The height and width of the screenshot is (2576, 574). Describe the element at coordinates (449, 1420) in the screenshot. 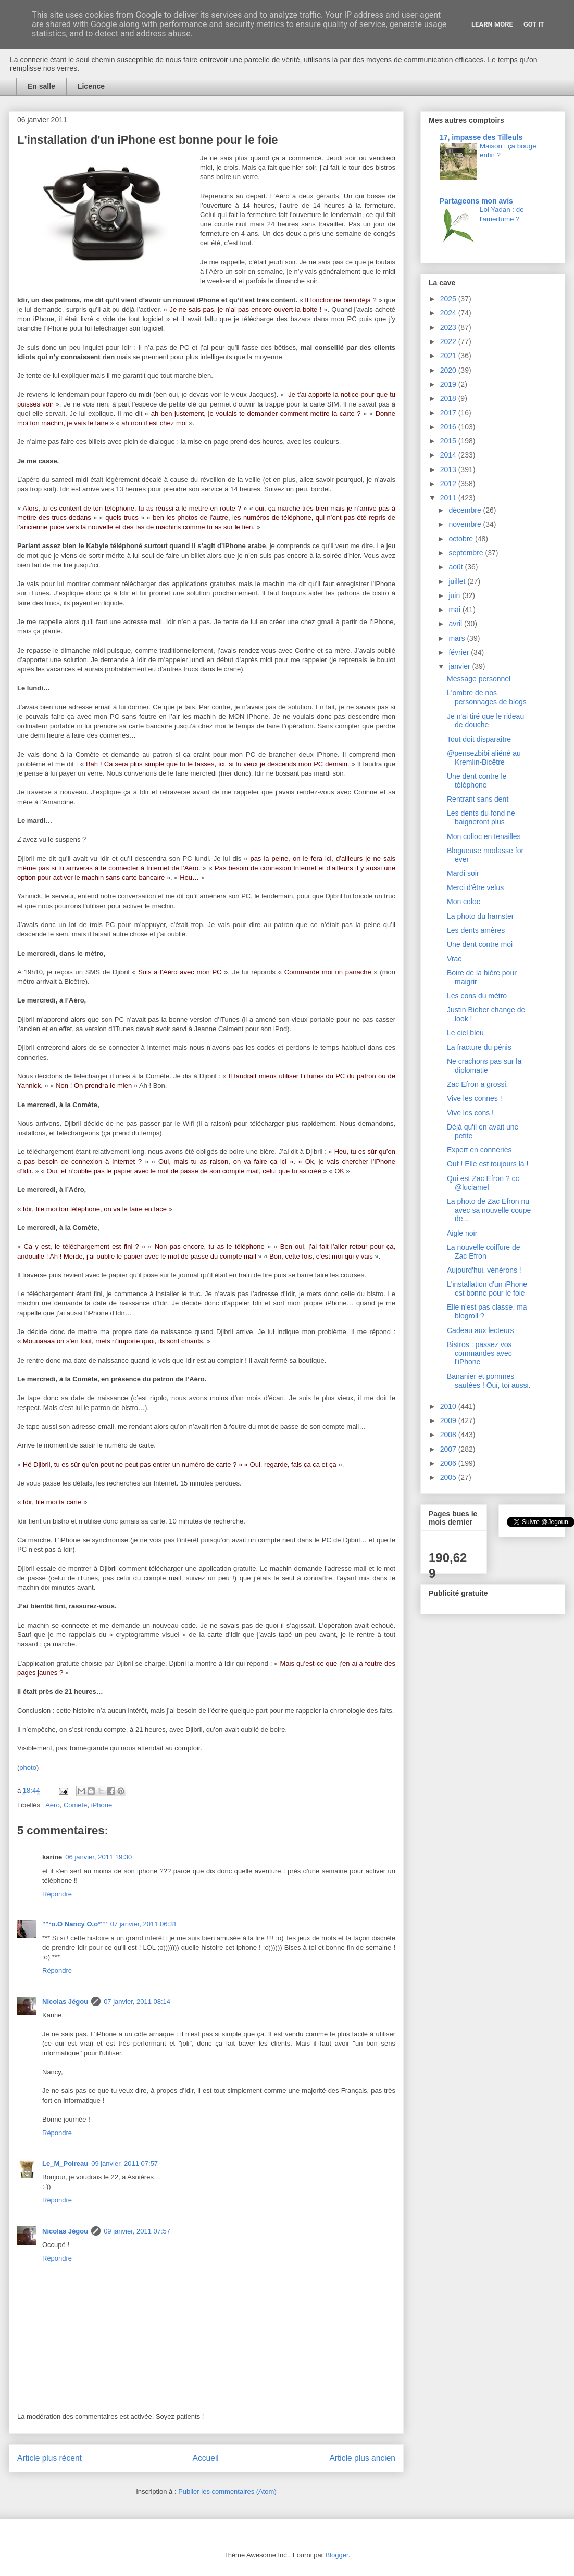

I see `2009` at that location.